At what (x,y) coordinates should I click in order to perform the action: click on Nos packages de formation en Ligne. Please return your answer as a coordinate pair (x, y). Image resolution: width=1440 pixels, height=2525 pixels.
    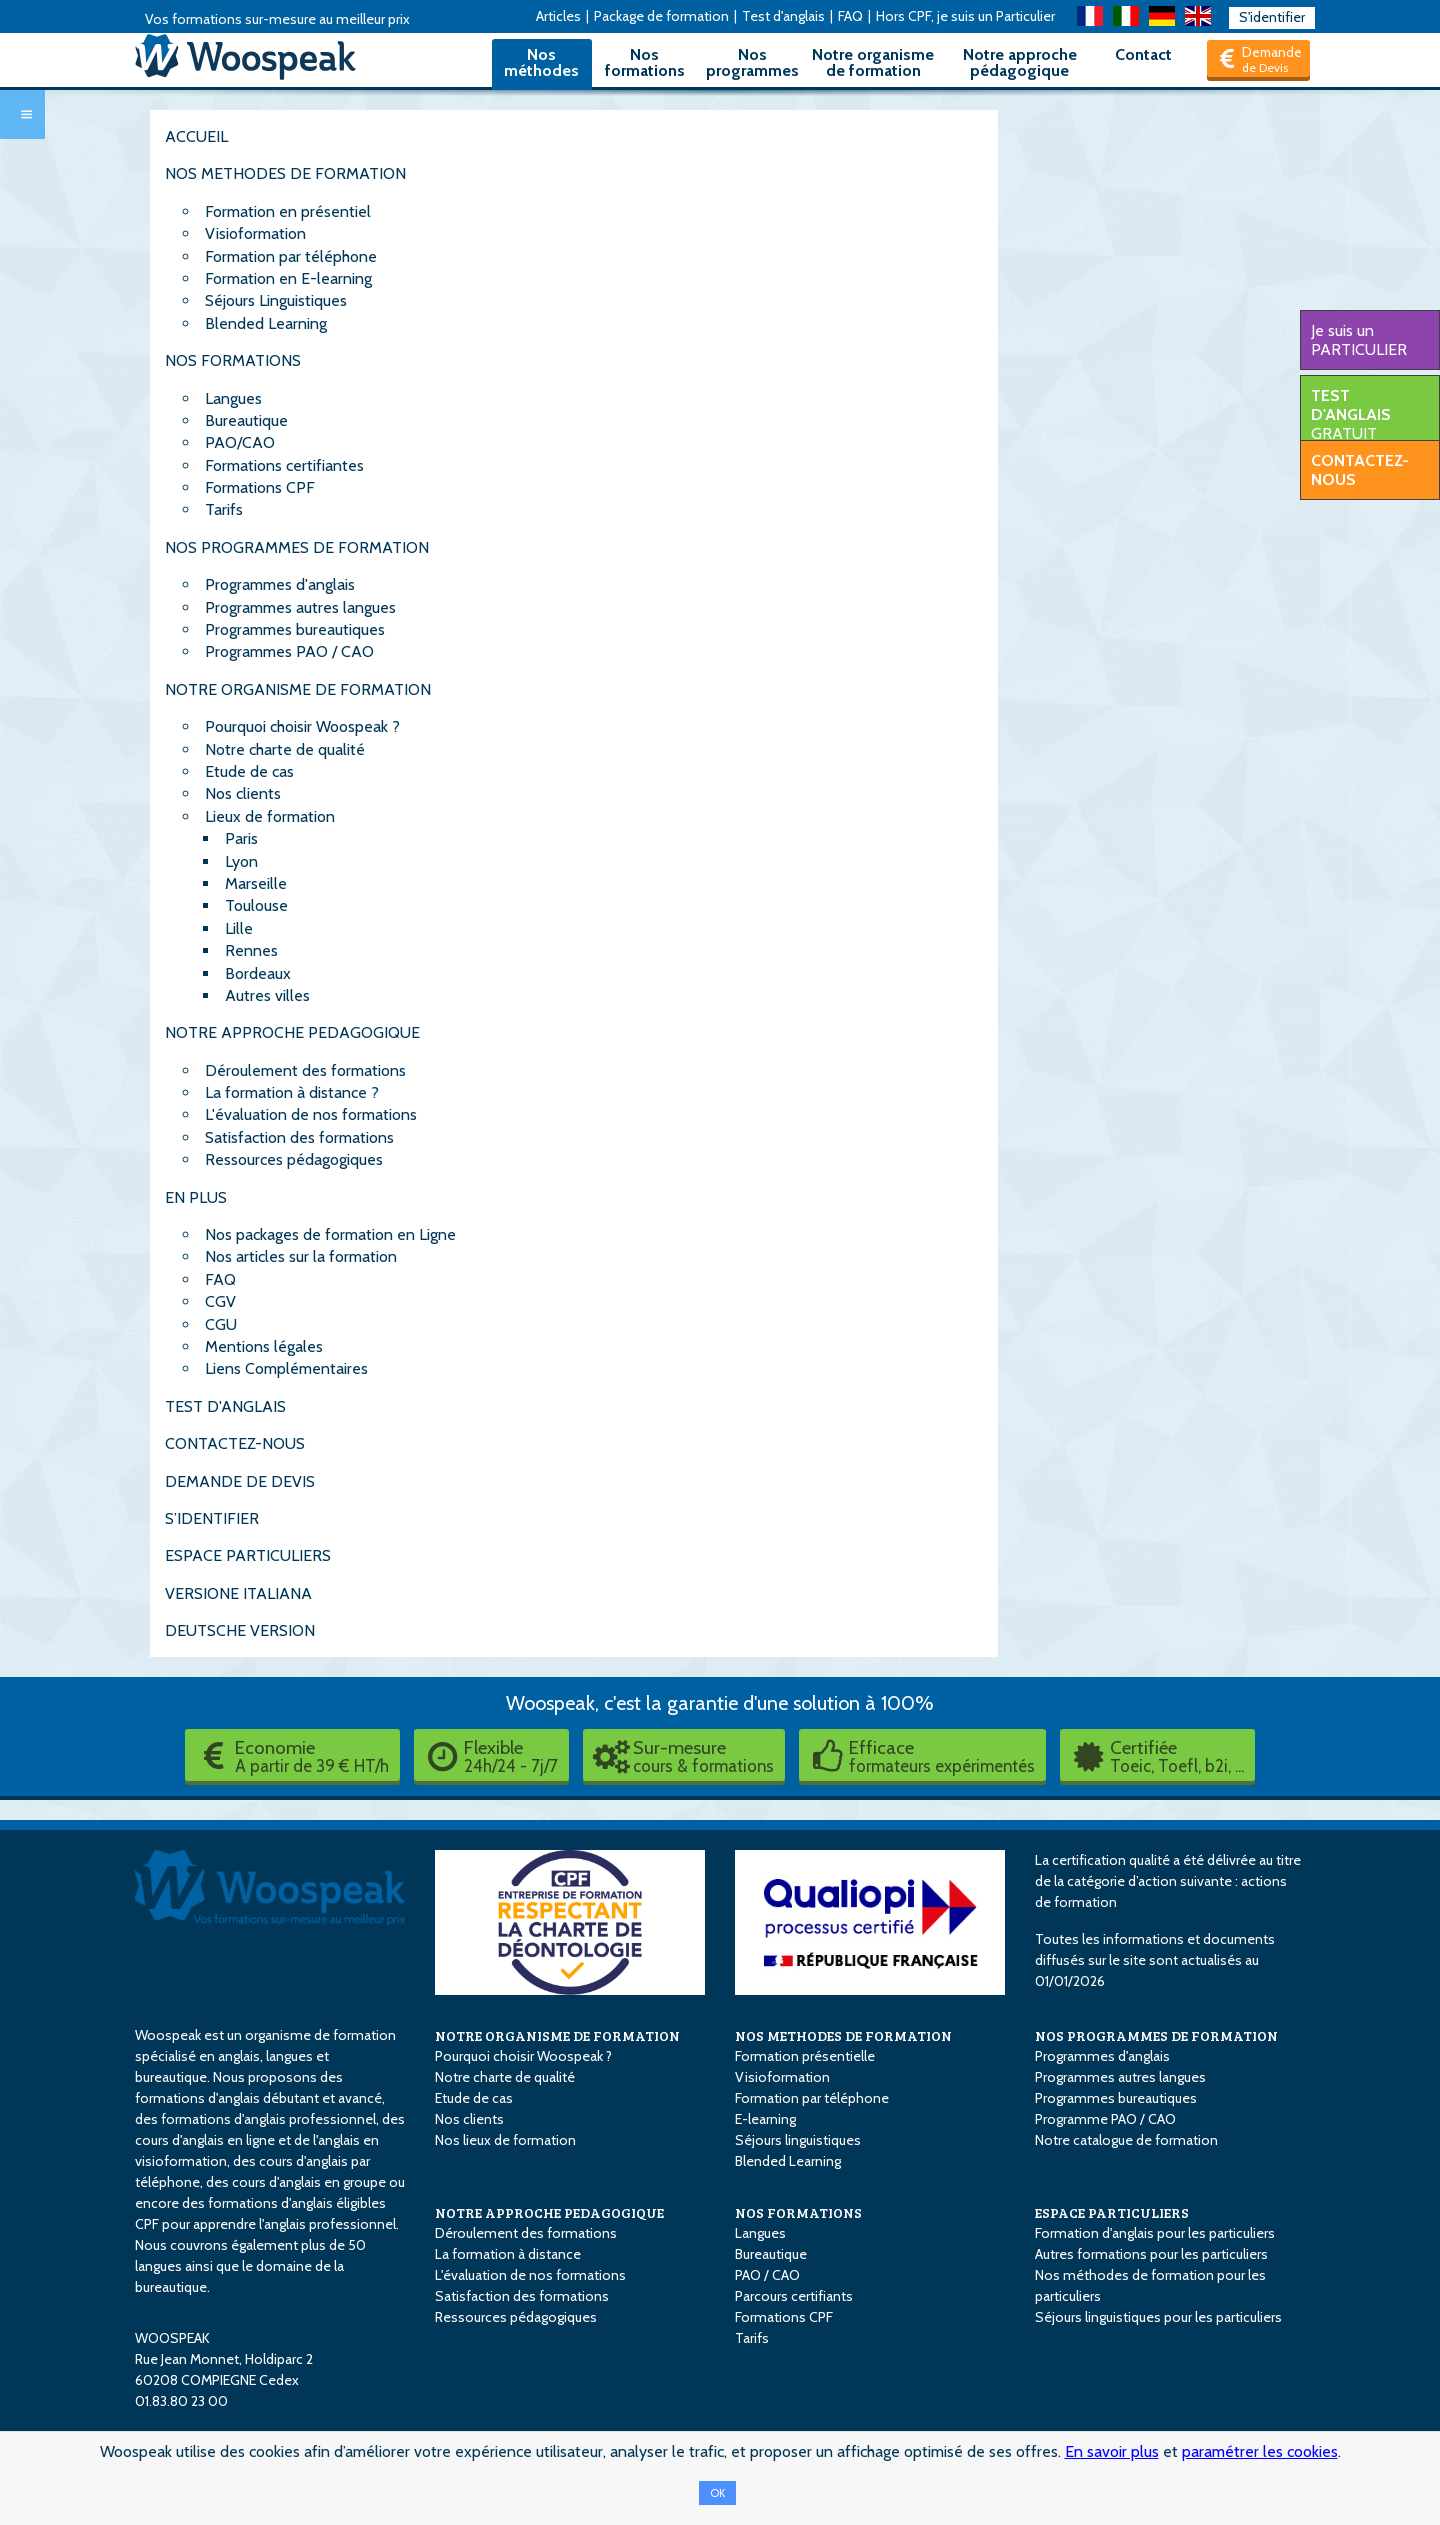
    Looking at the image, I should click on (330, 1234).